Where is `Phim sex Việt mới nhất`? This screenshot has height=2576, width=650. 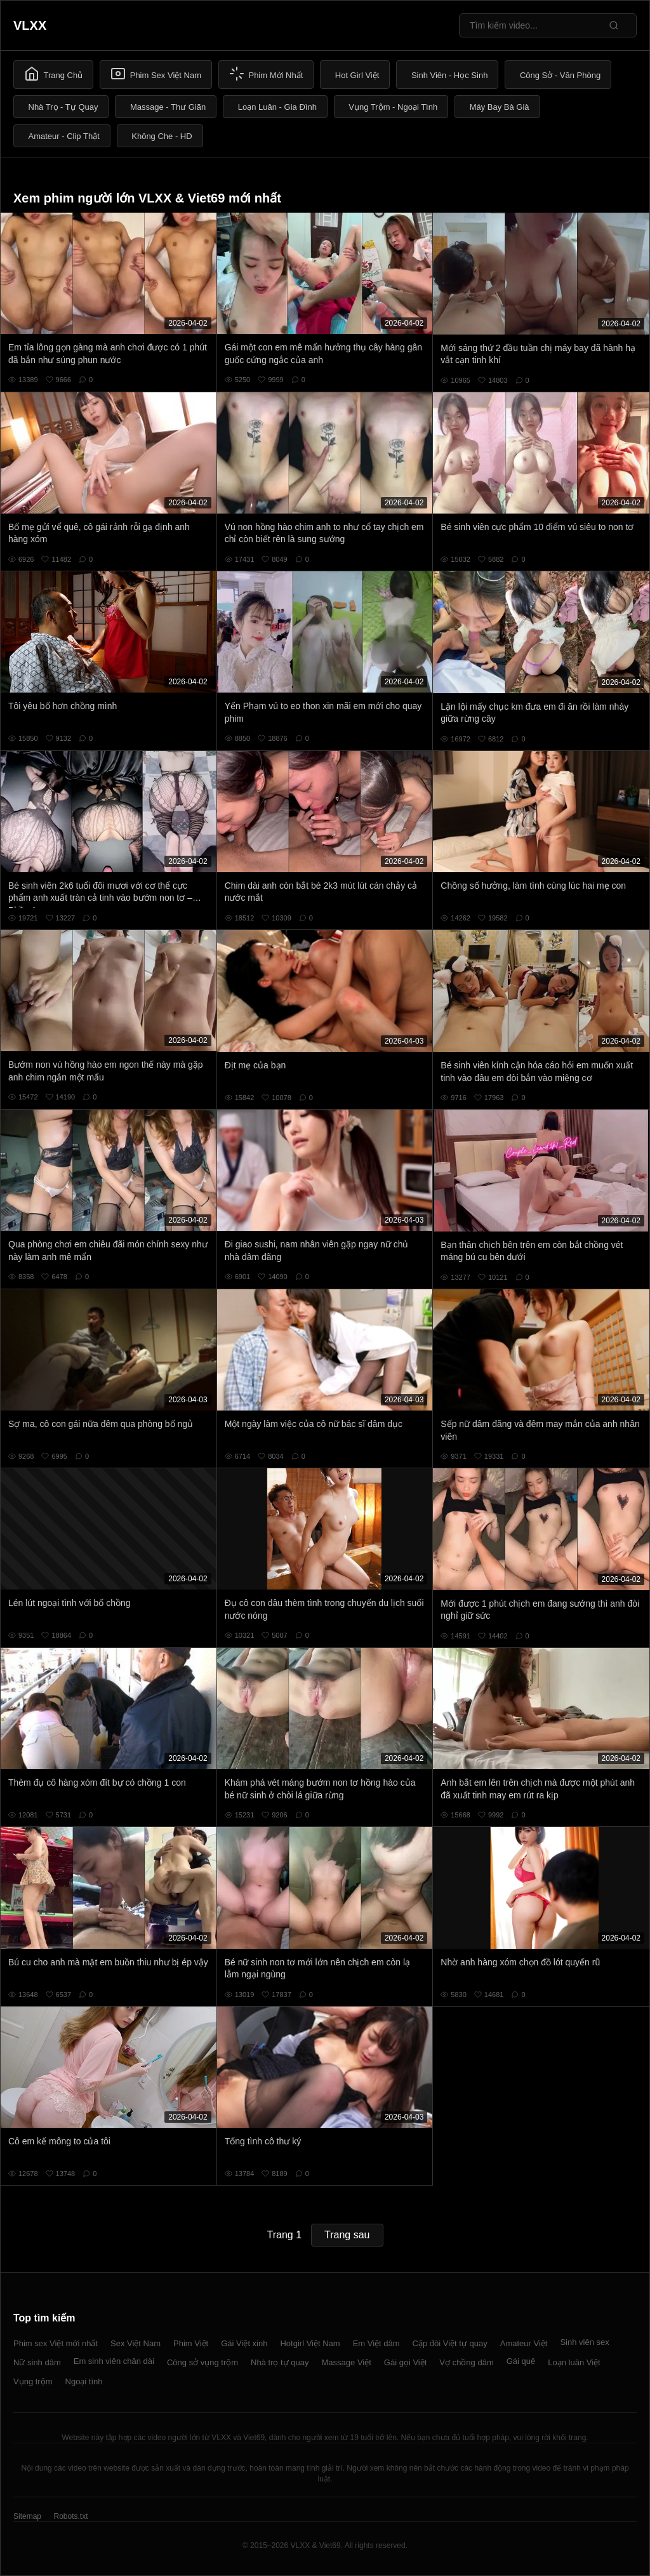
Phim sex Việt mới nhất is located at coordinates (55, 2343).